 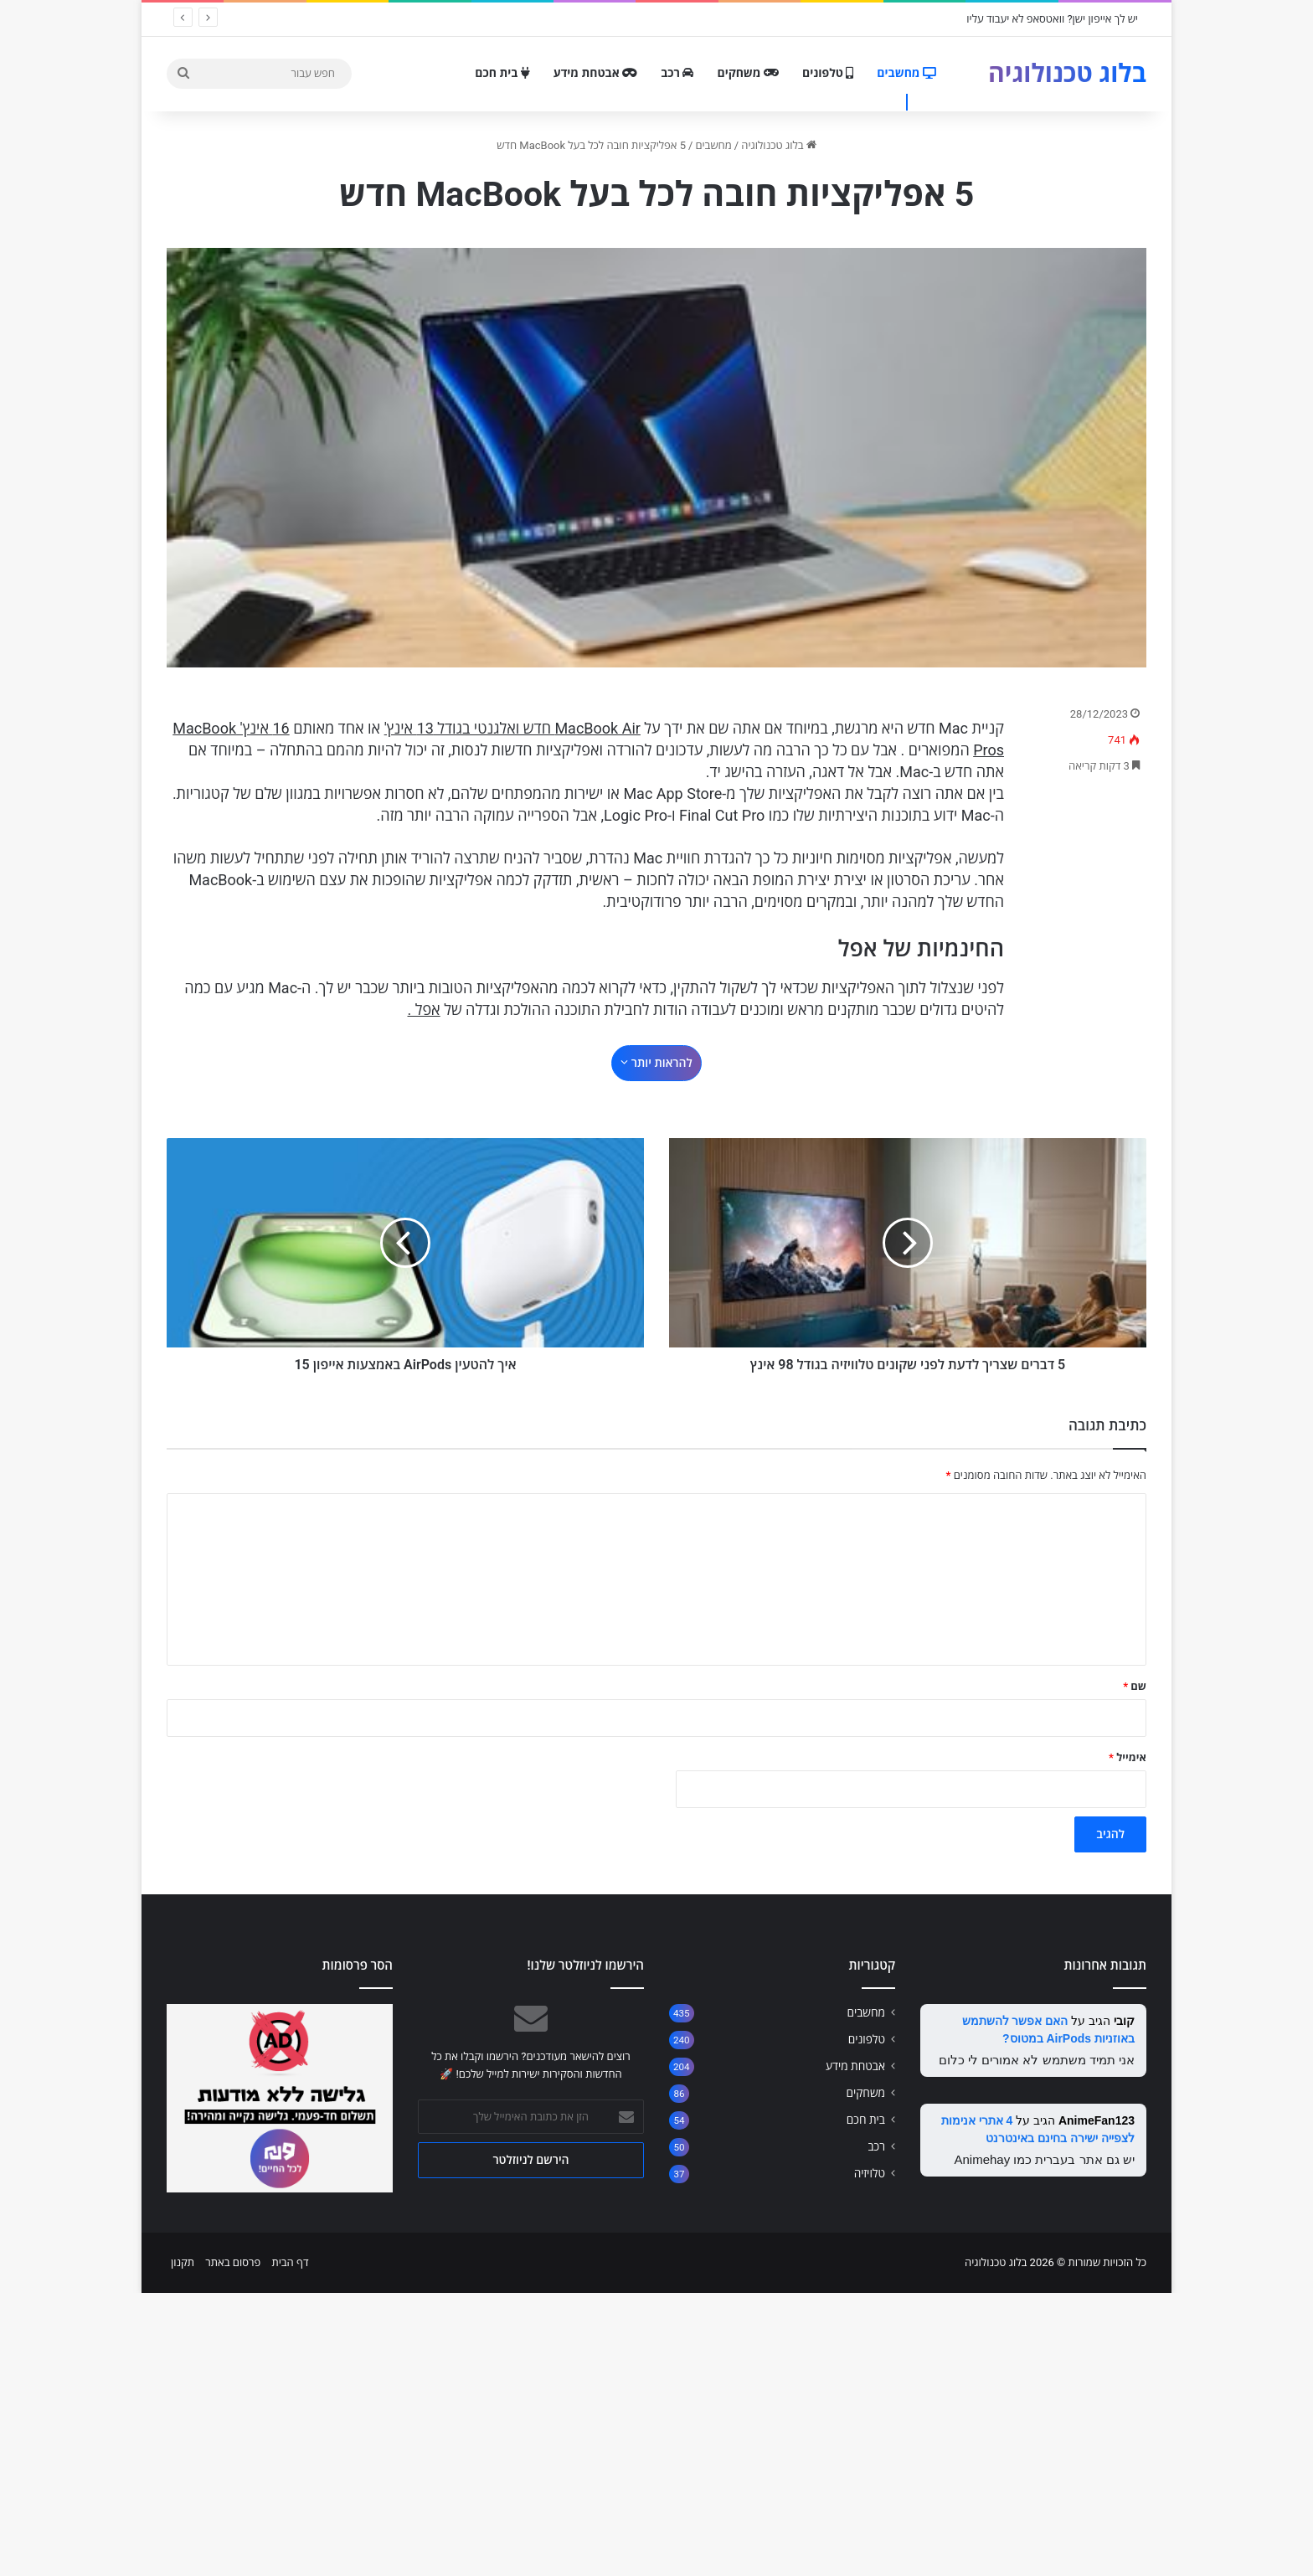 I want to click on דף הבית, so click(x=289, y=2545).